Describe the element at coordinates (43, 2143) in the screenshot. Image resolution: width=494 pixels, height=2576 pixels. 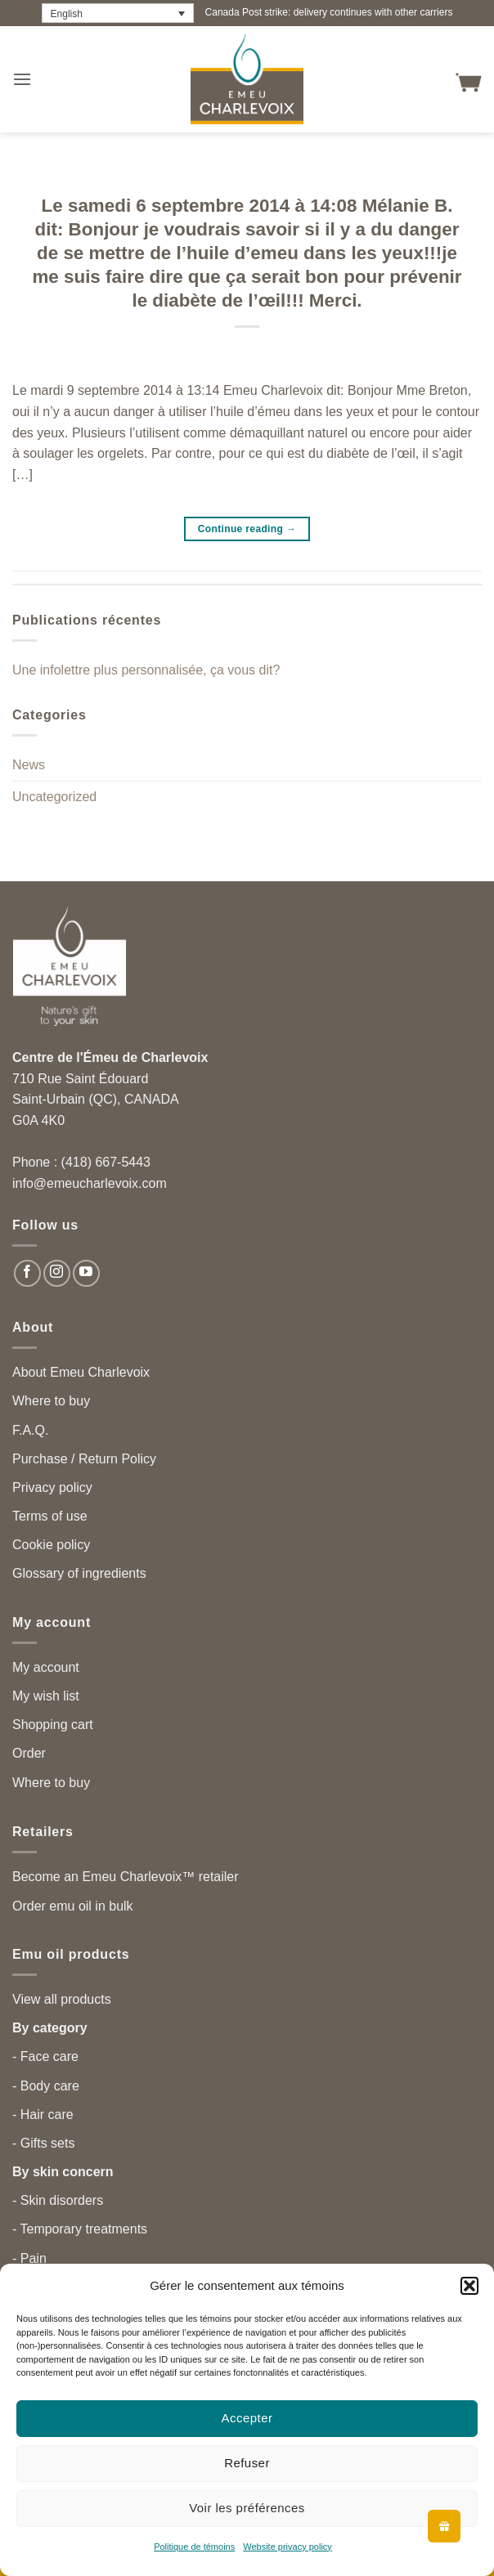
I see `- Gifts sets` at that location.